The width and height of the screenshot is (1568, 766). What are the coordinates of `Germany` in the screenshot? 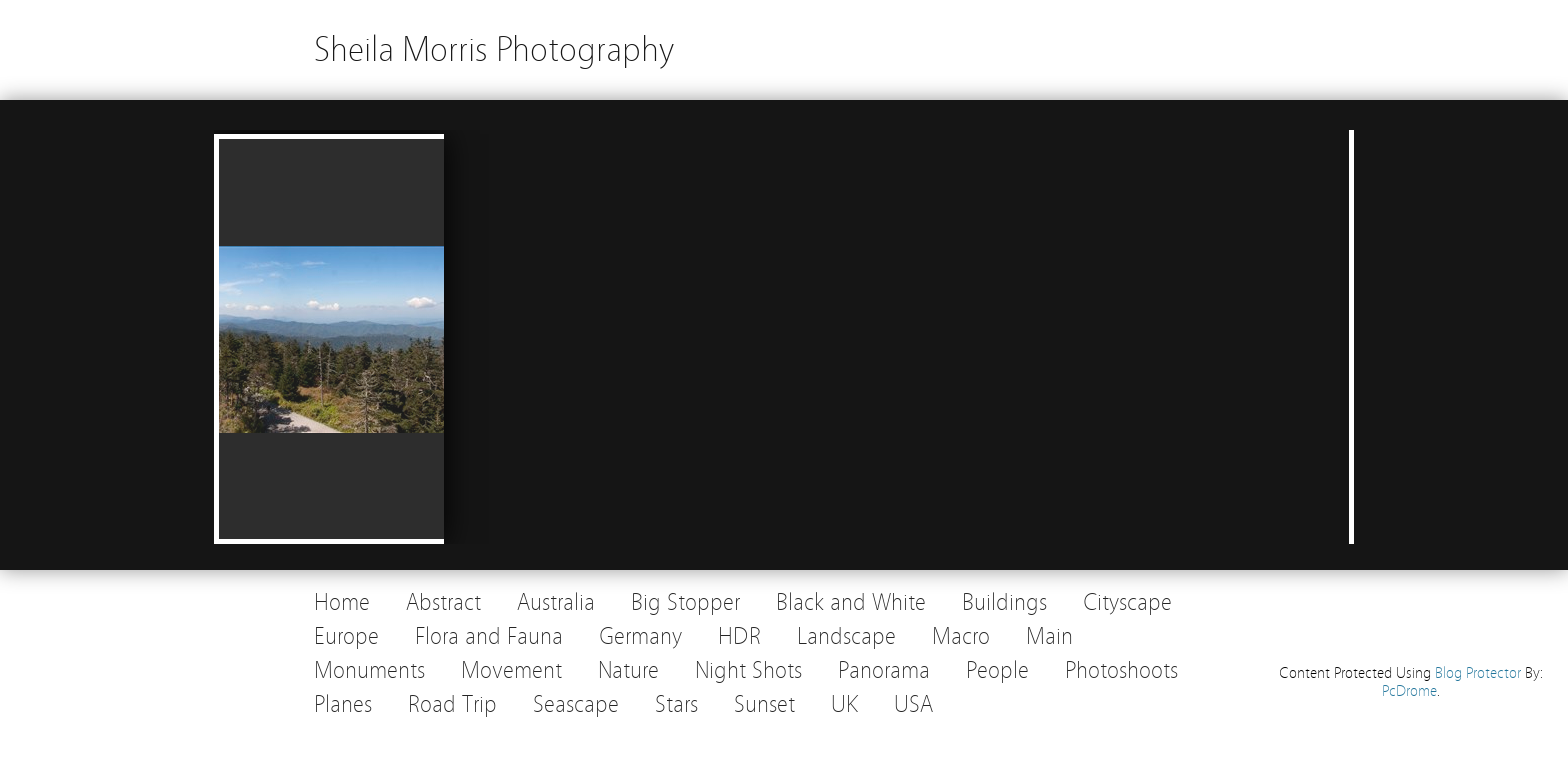 It's located at (640, 636).